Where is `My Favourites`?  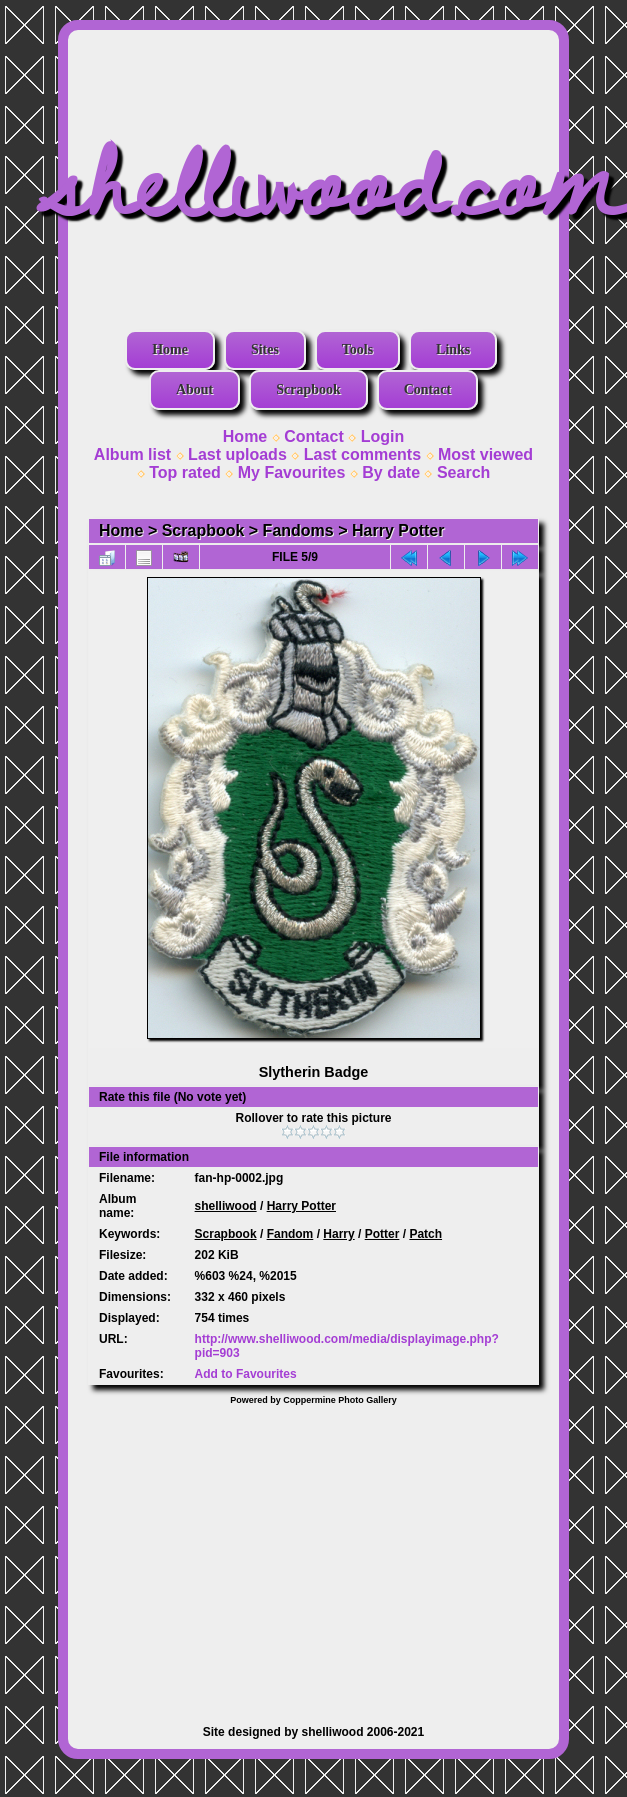
My Favourites is located at coordinates (292, 472).